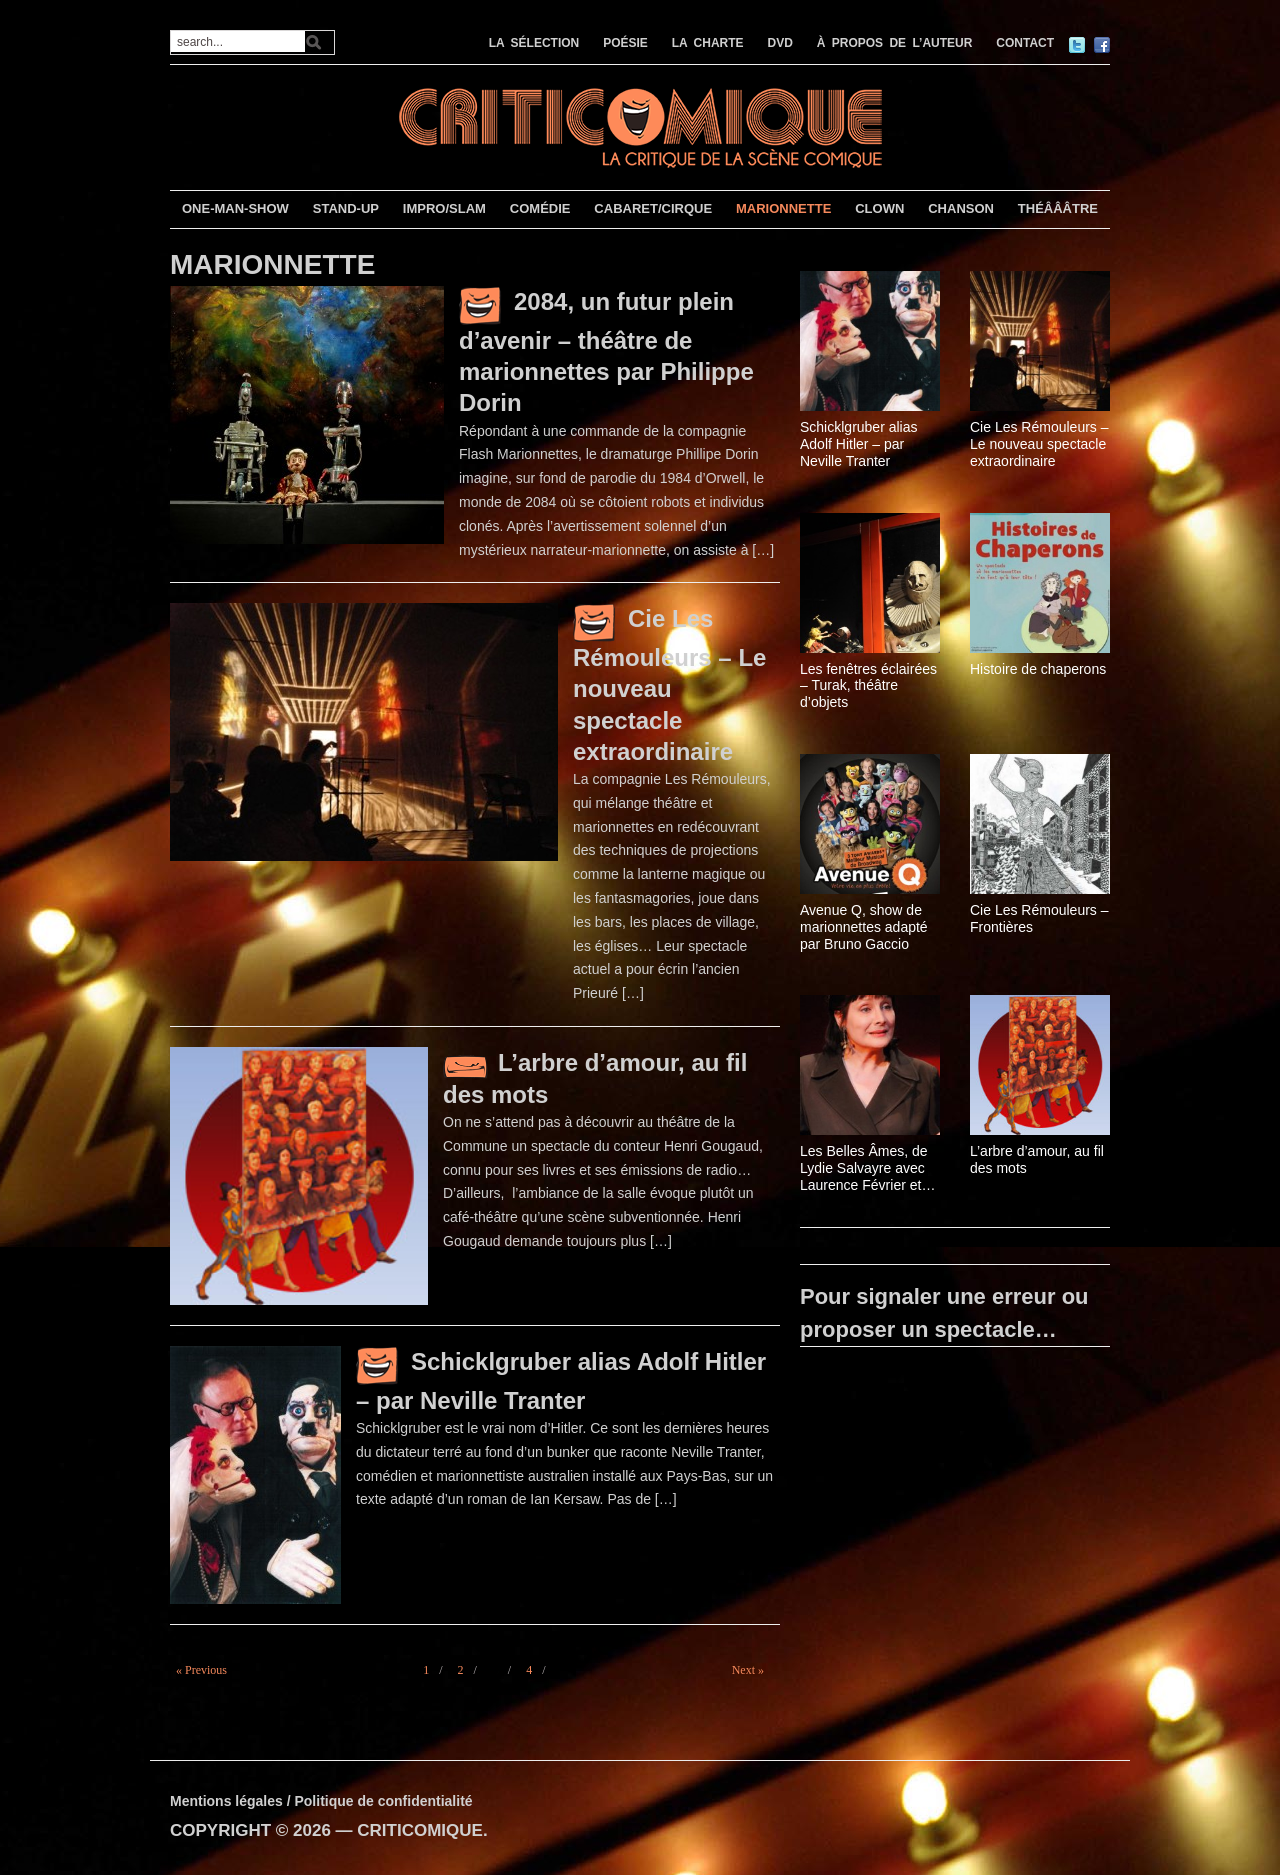 Image resolution: width=1280 pixels, height=1875 pixels. Describe the element at coordinates (868, 686) in the screenshot. I see `Les fenêtres éclairées – Turak, théâtre d’objets` at that location.